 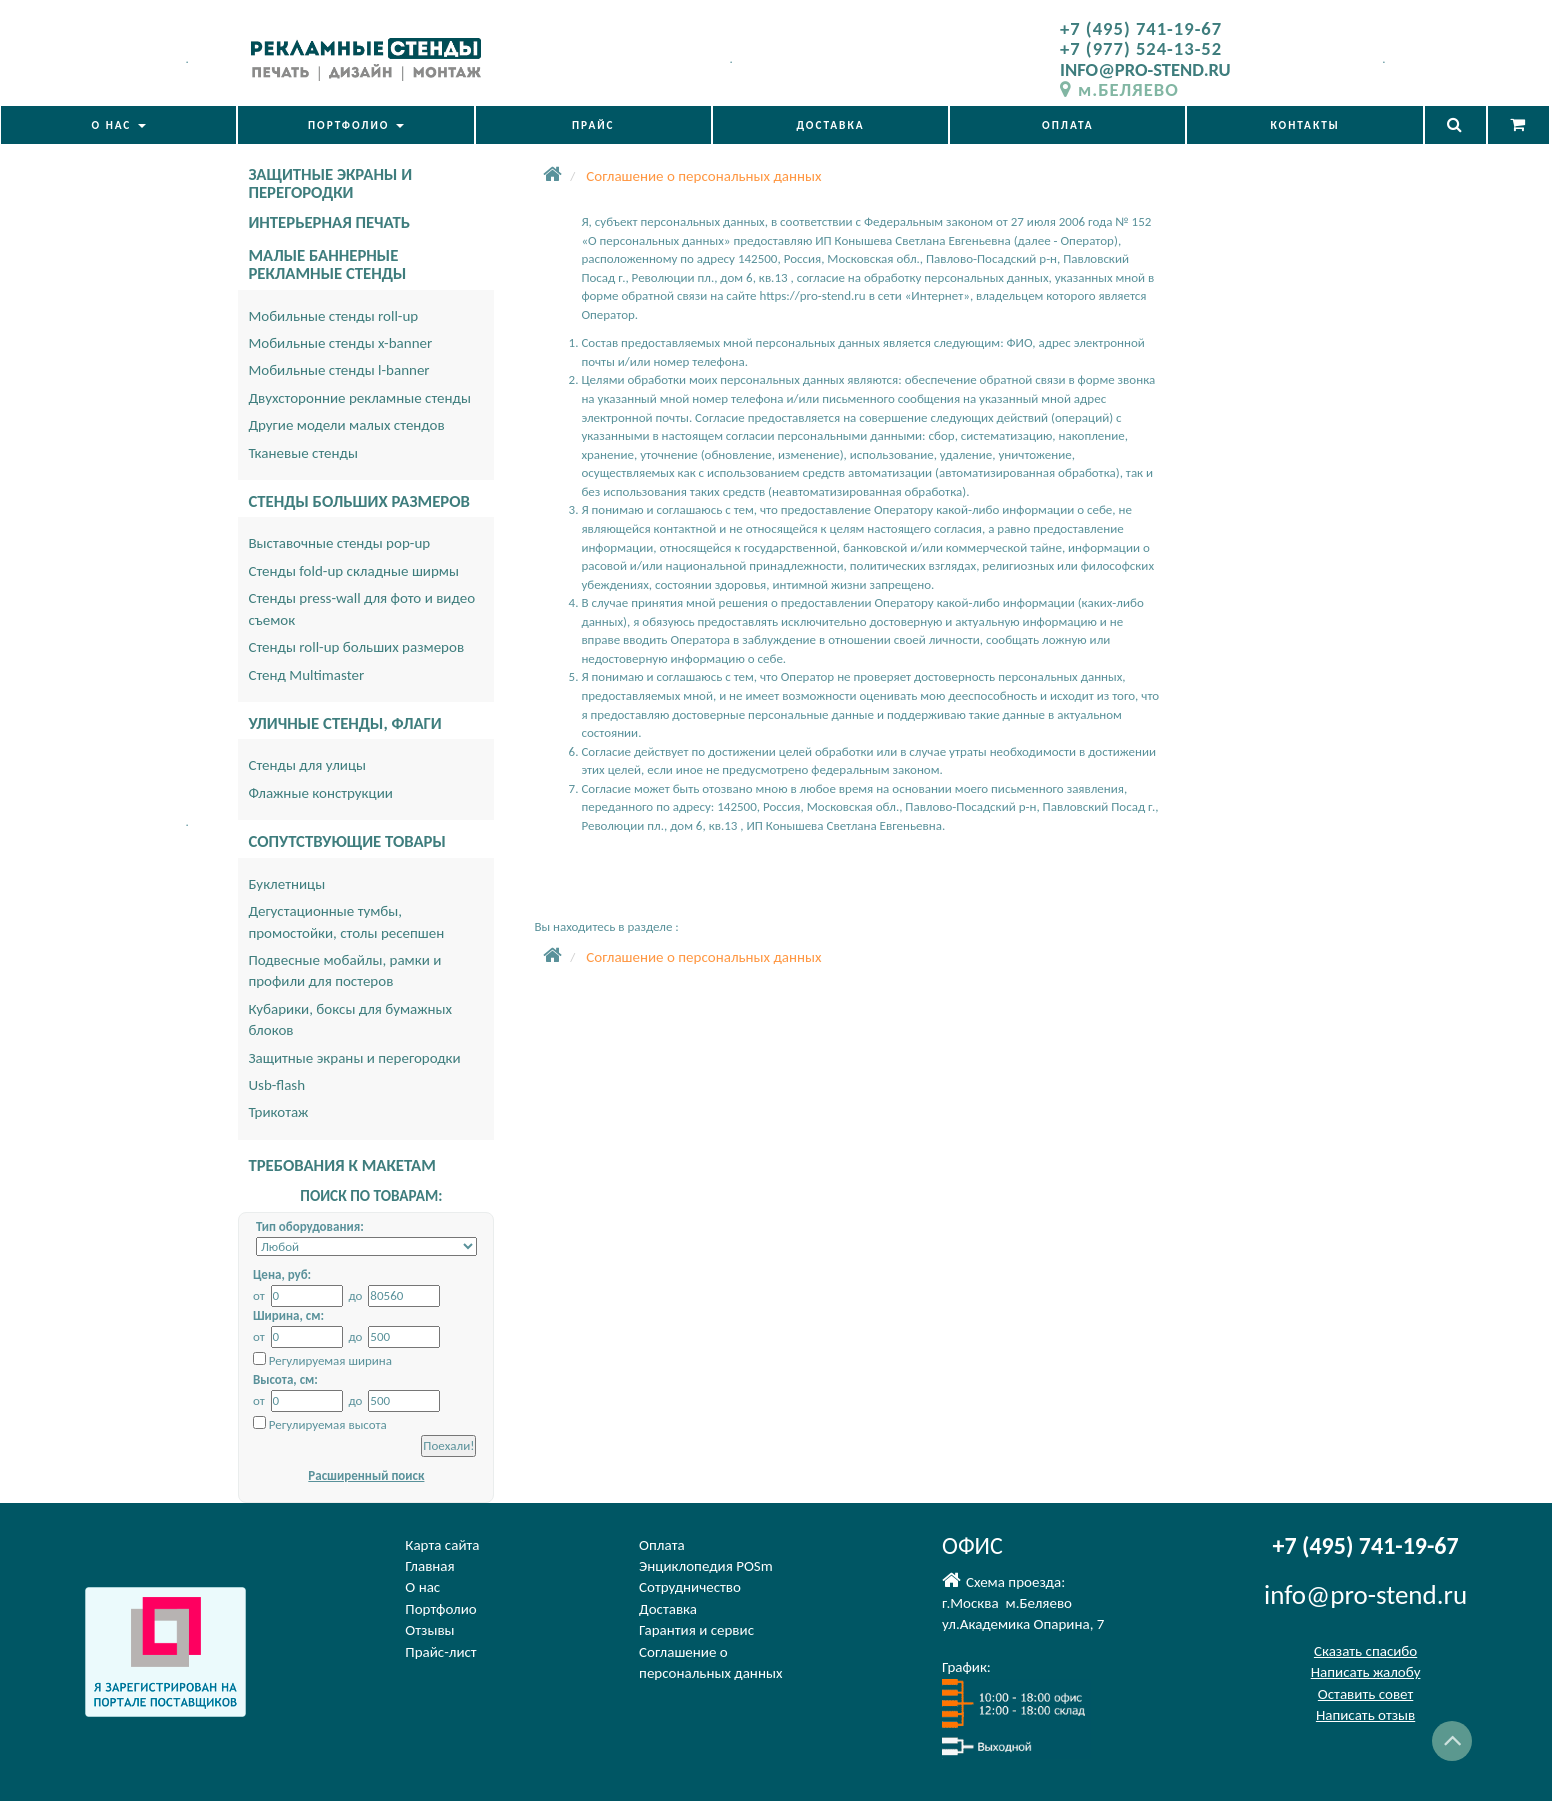 What do you see at coordinates (1119, 89) in the screenshot?
I see `м.БЕЛЯЕВО` at bounding box center [1119, 89].